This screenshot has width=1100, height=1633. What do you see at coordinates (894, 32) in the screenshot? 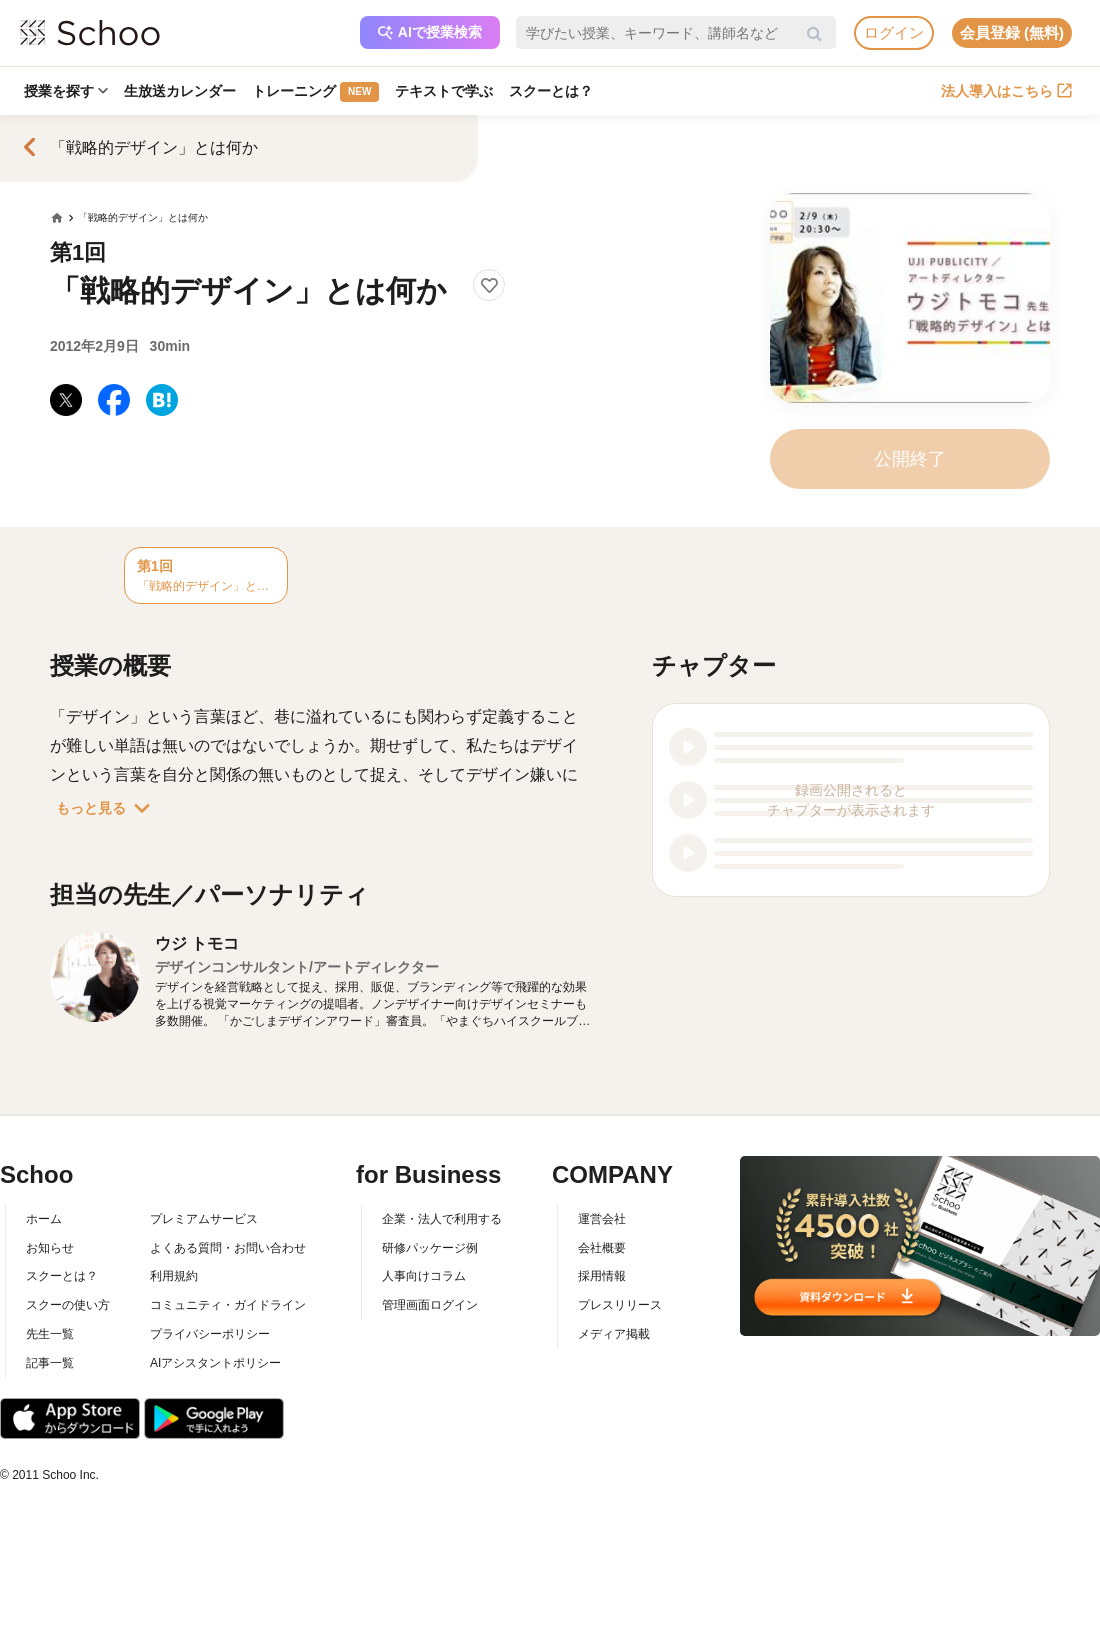
I see `ログイン` at bounding box center [894, 32].